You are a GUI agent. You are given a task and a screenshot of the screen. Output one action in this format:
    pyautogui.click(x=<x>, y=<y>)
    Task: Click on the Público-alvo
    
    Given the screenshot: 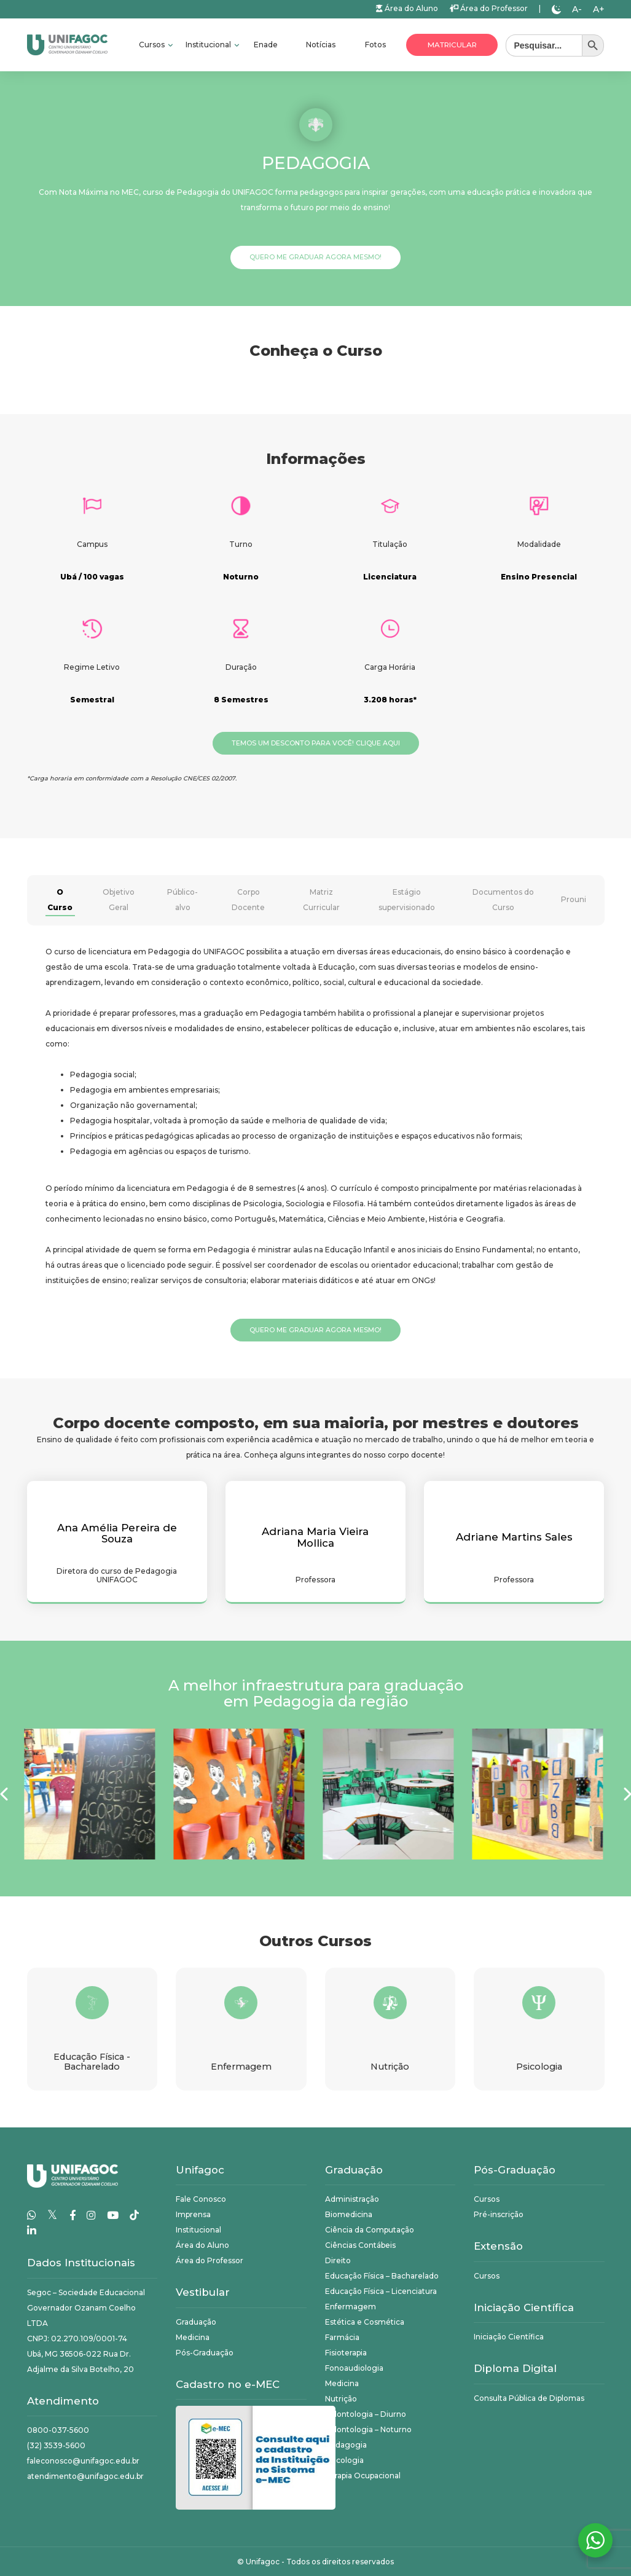 What is the action you would take?
    pyautogui.click(x=182, y=899)
    